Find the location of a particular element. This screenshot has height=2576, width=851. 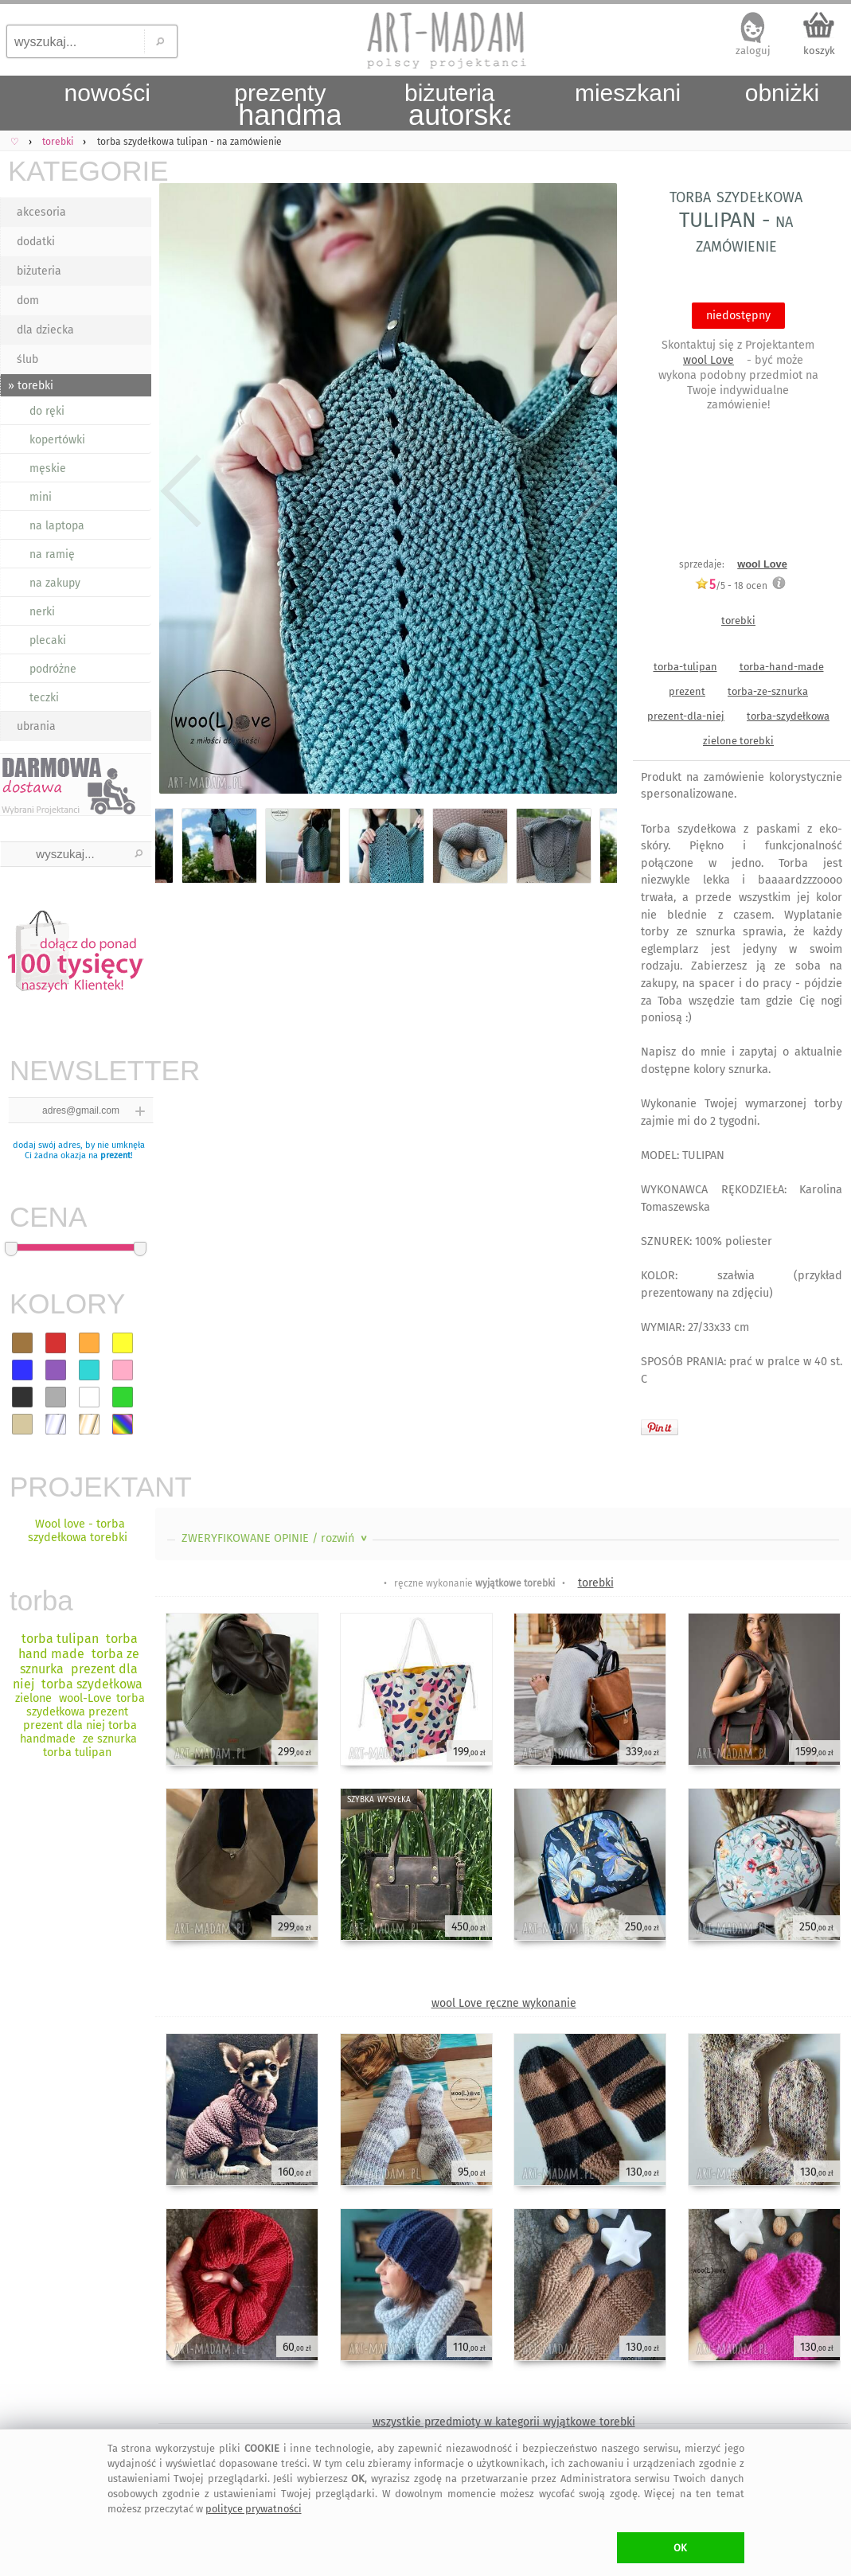

dom is located at coordinates (28, 300).